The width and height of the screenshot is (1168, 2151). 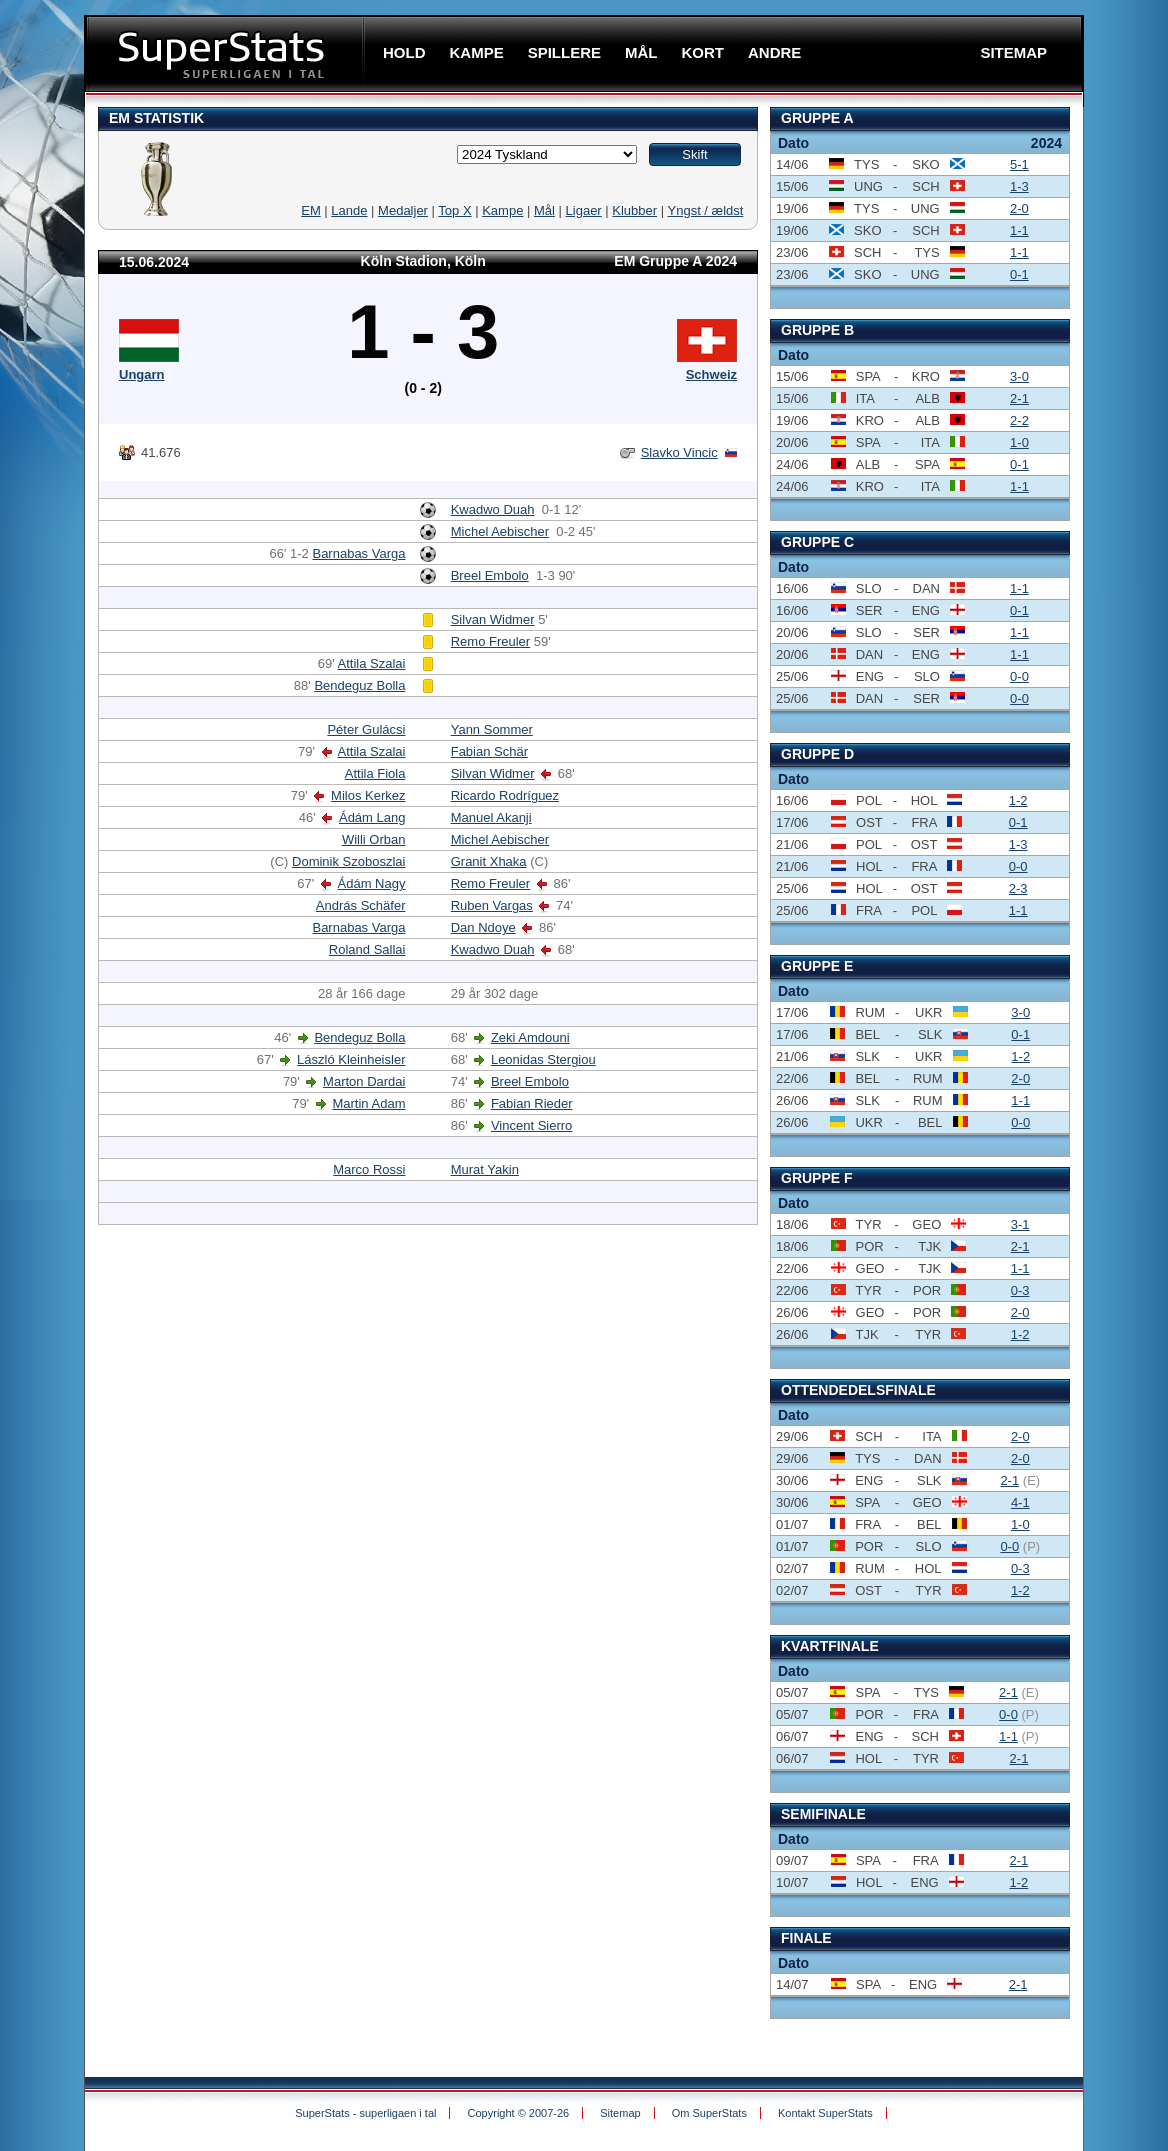 I want to click on Medaljer, so click(x=403, y=210).